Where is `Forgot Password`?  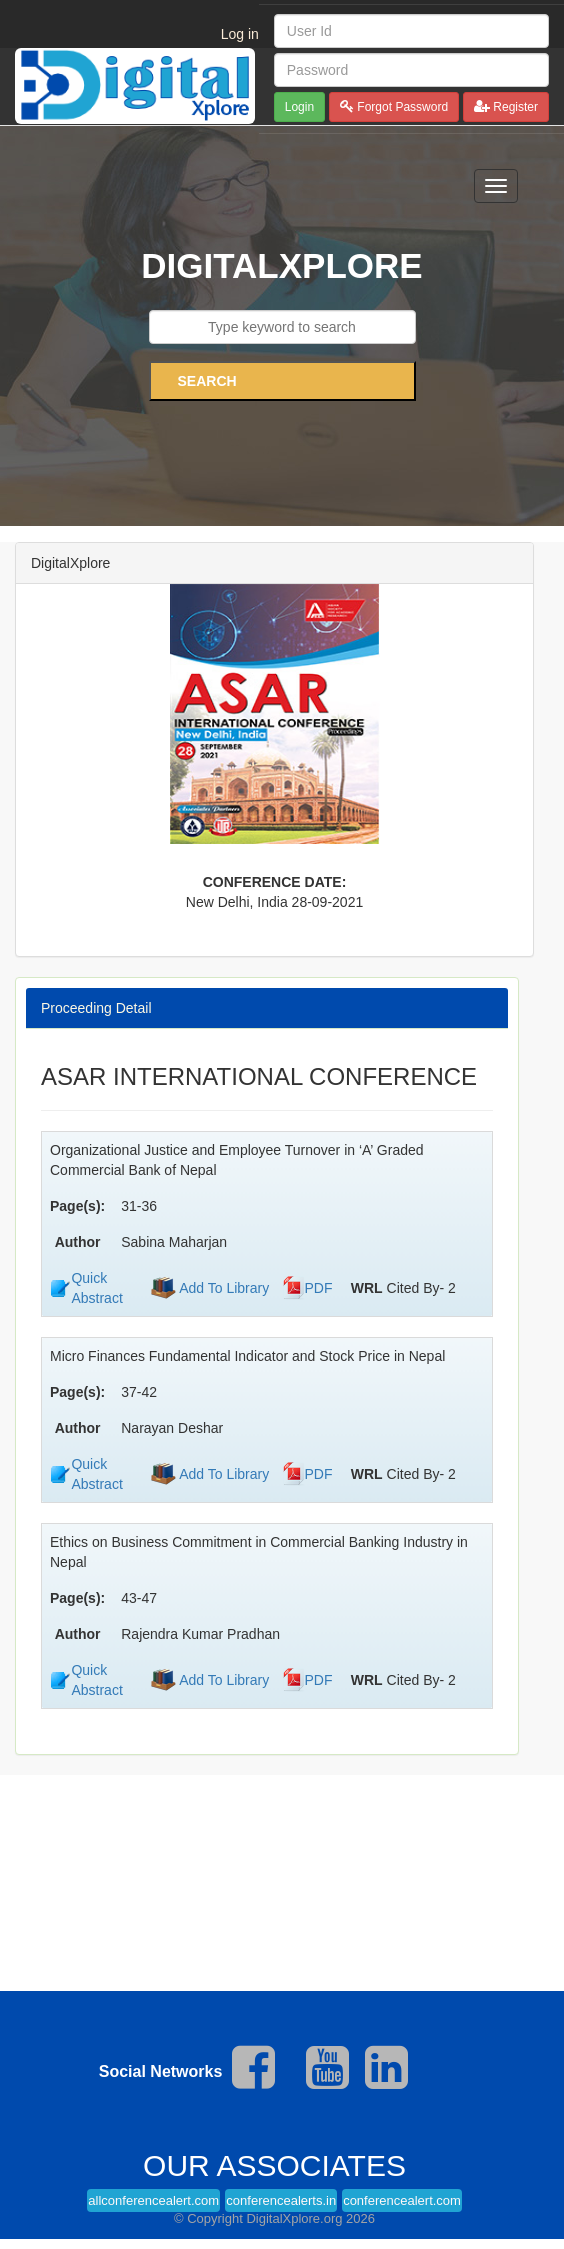 Forgot Password is located at coordinates (401, 107).